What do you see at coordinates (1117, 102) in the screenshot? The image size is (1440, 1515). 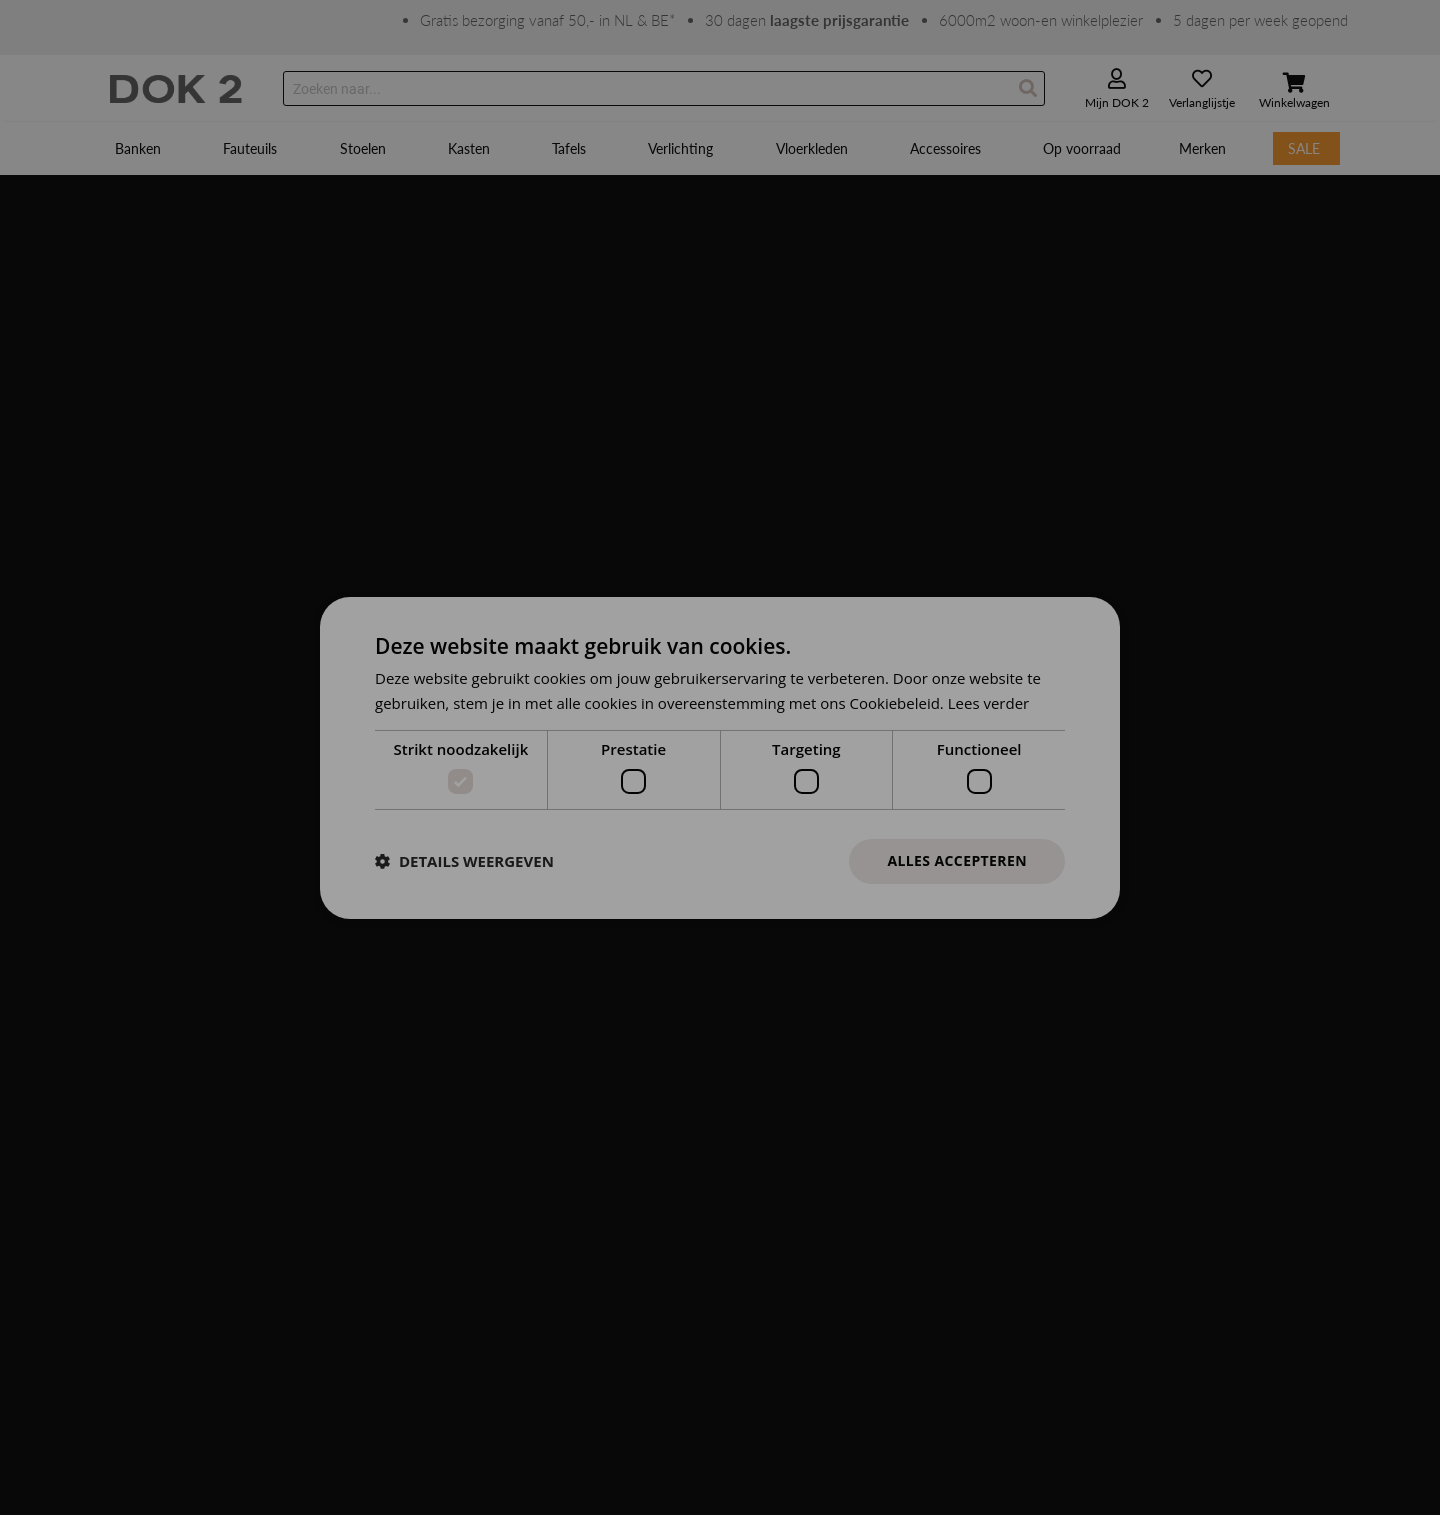 I see `Mijn DOK 2` at bounding box center [1117, 102].